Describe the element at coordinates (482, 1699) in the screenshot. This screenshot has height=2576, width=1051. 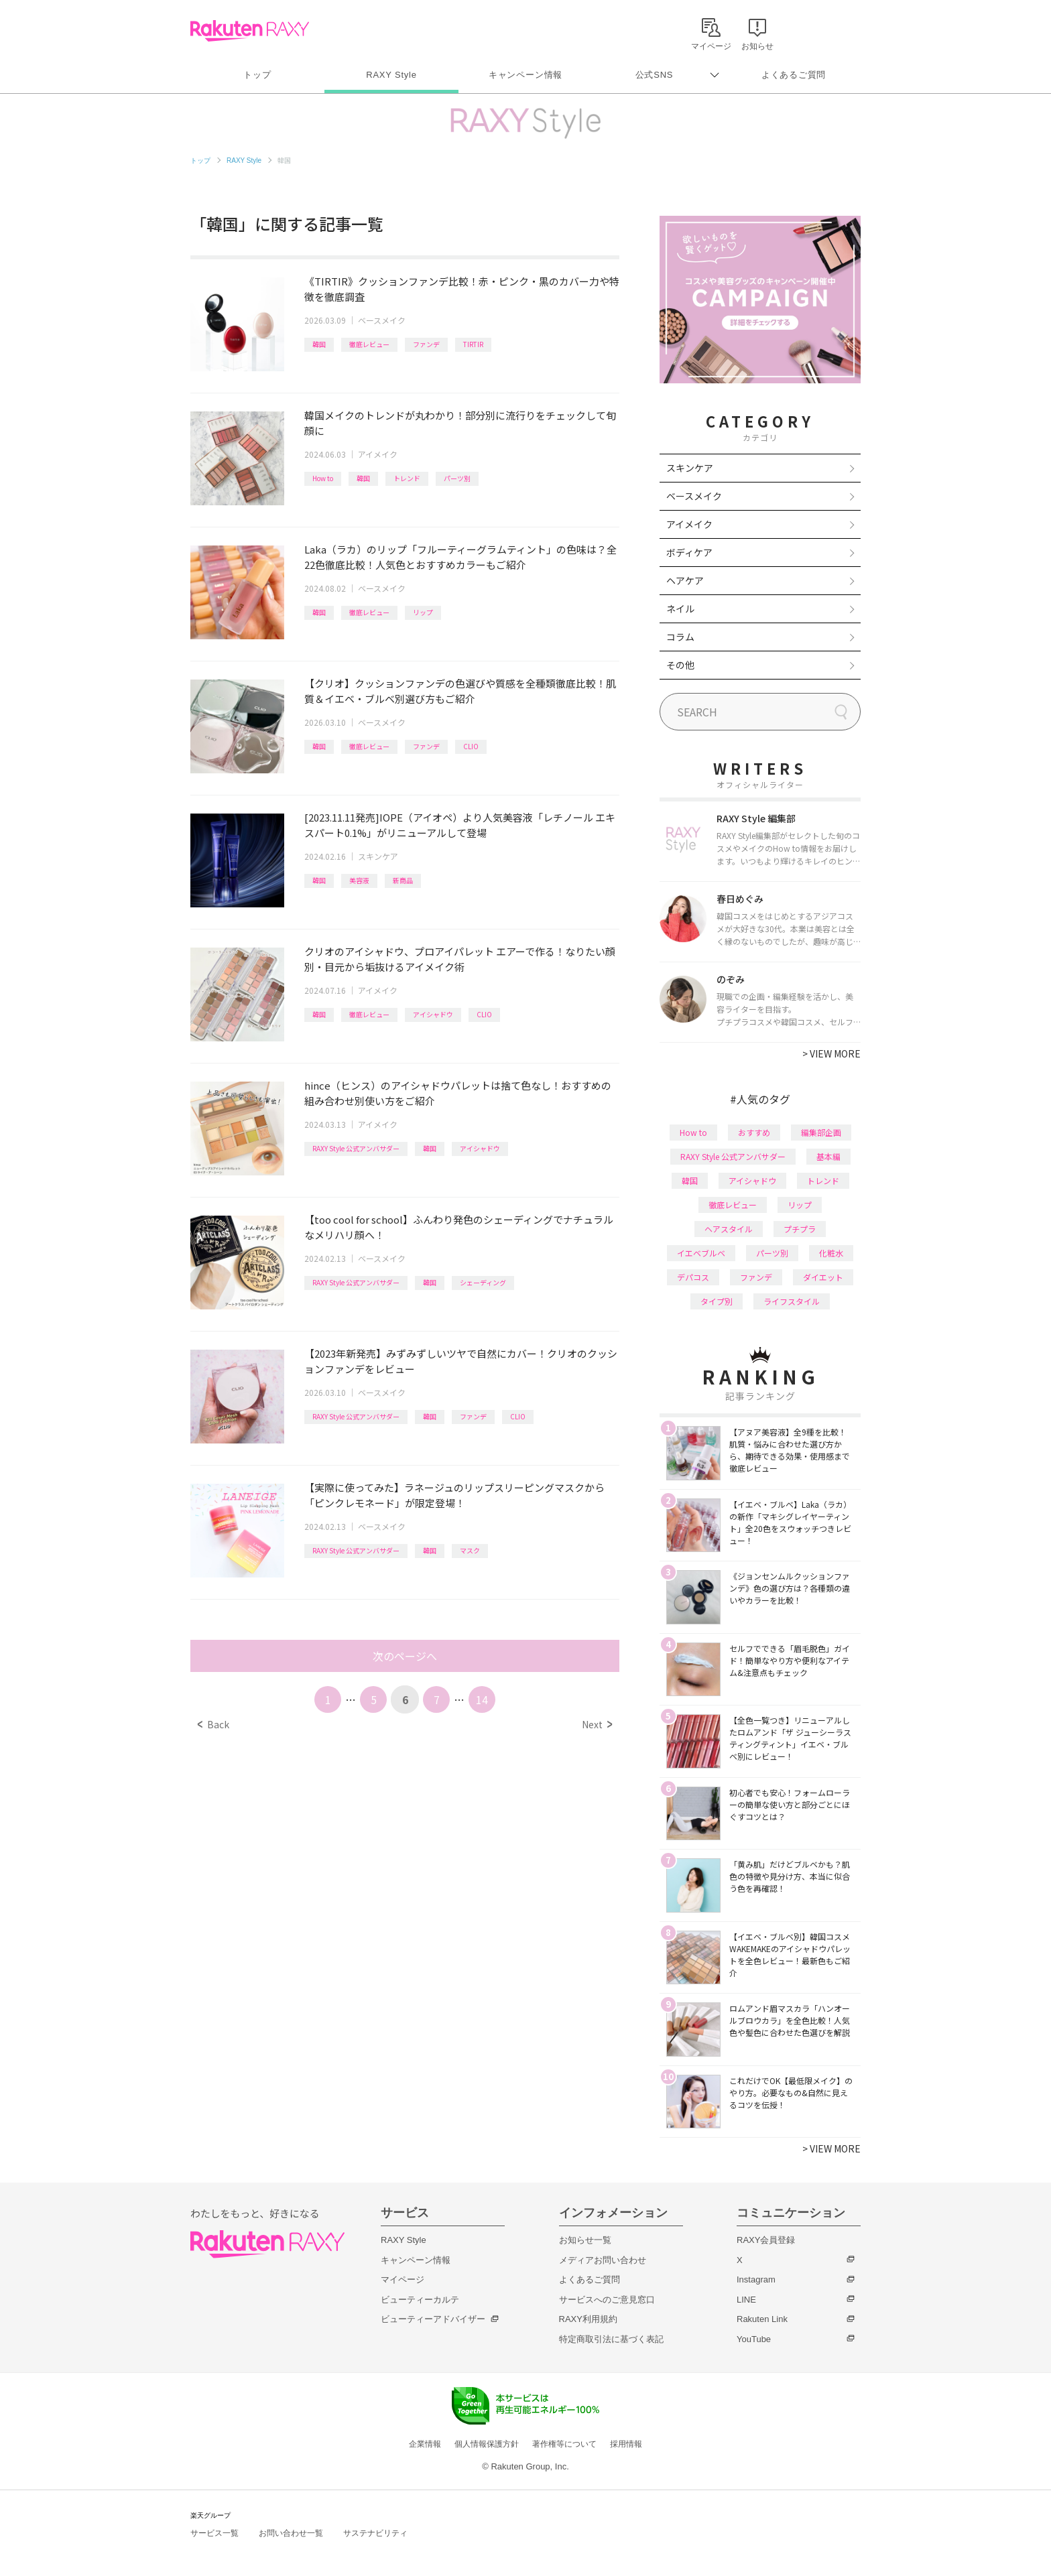
I see `14` at that location.